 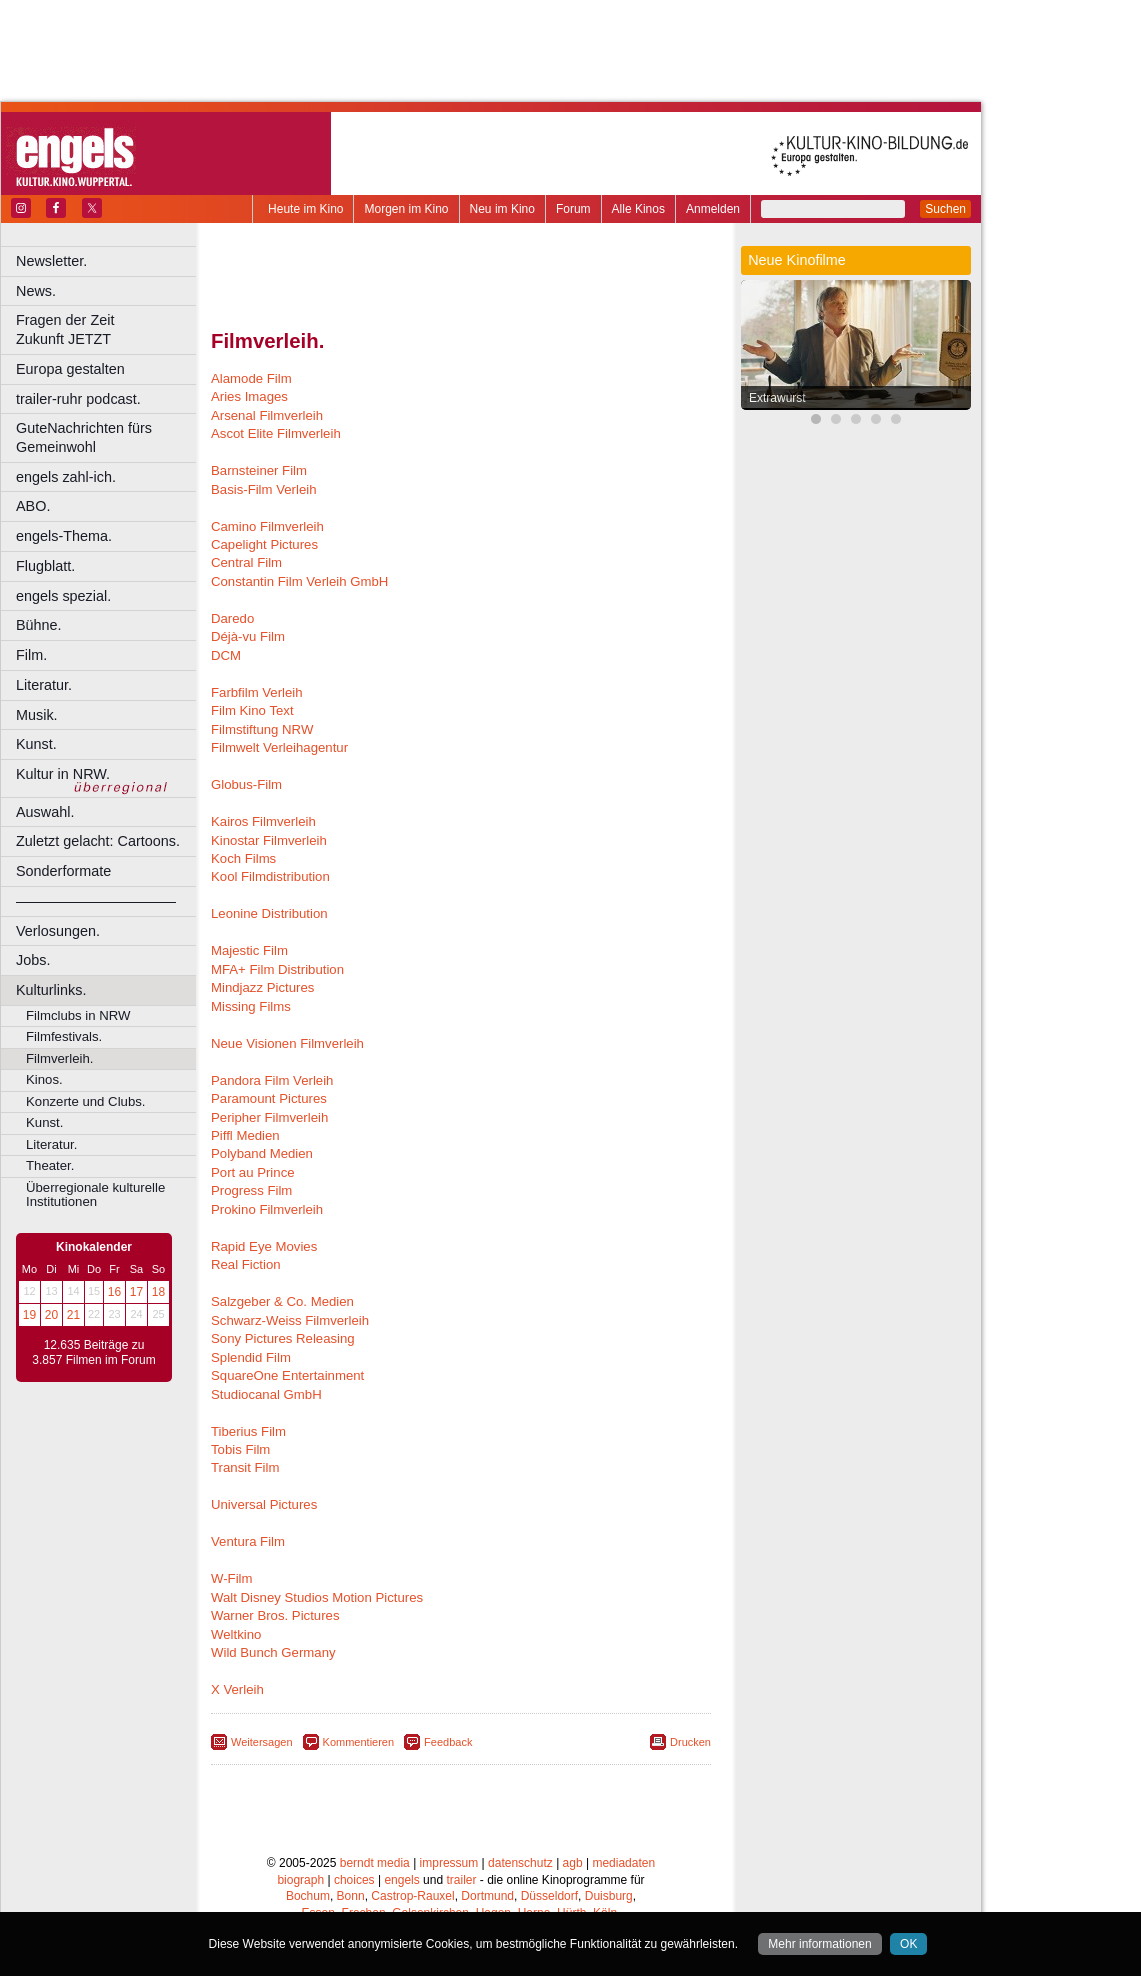 What do you see at coordinates (269, 840) in the screenshot?
I see `Kinostar Filmverleih` at bounding box center [269, 840].